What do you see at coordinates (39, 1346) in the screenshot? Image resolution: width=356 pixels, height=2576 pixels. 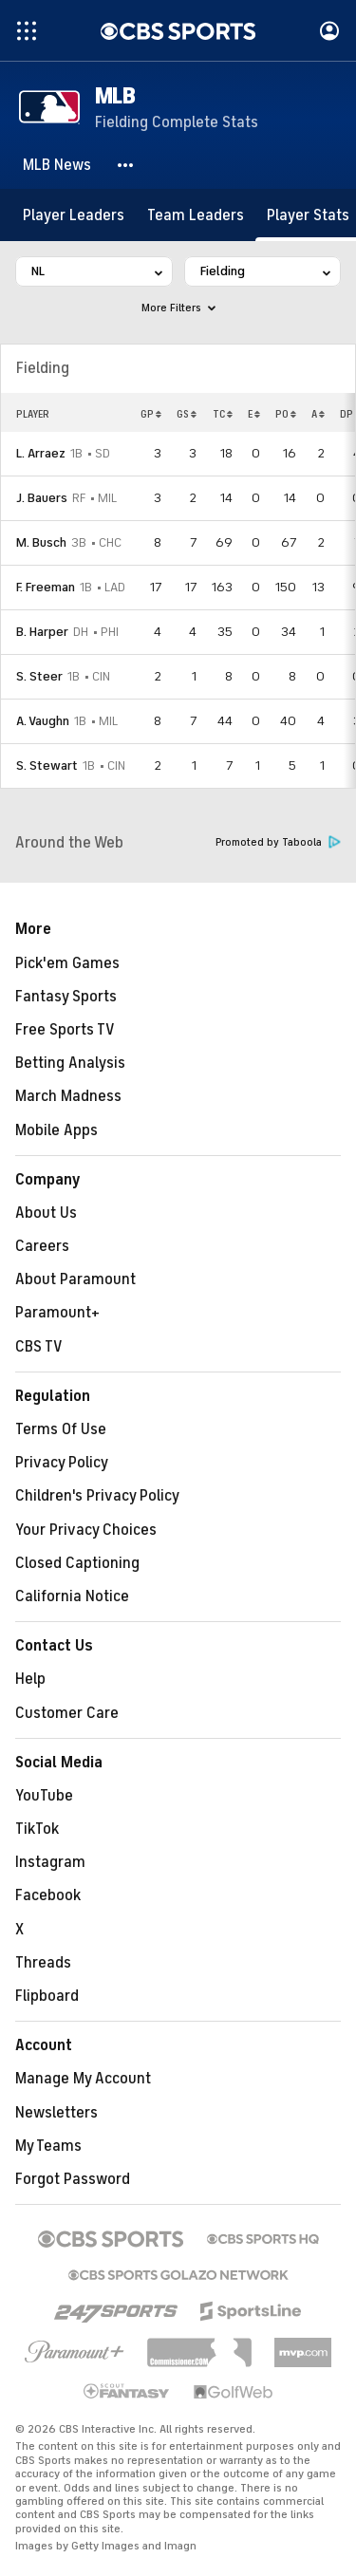 I see `CBS TV` at bounding box center [39, 1346].